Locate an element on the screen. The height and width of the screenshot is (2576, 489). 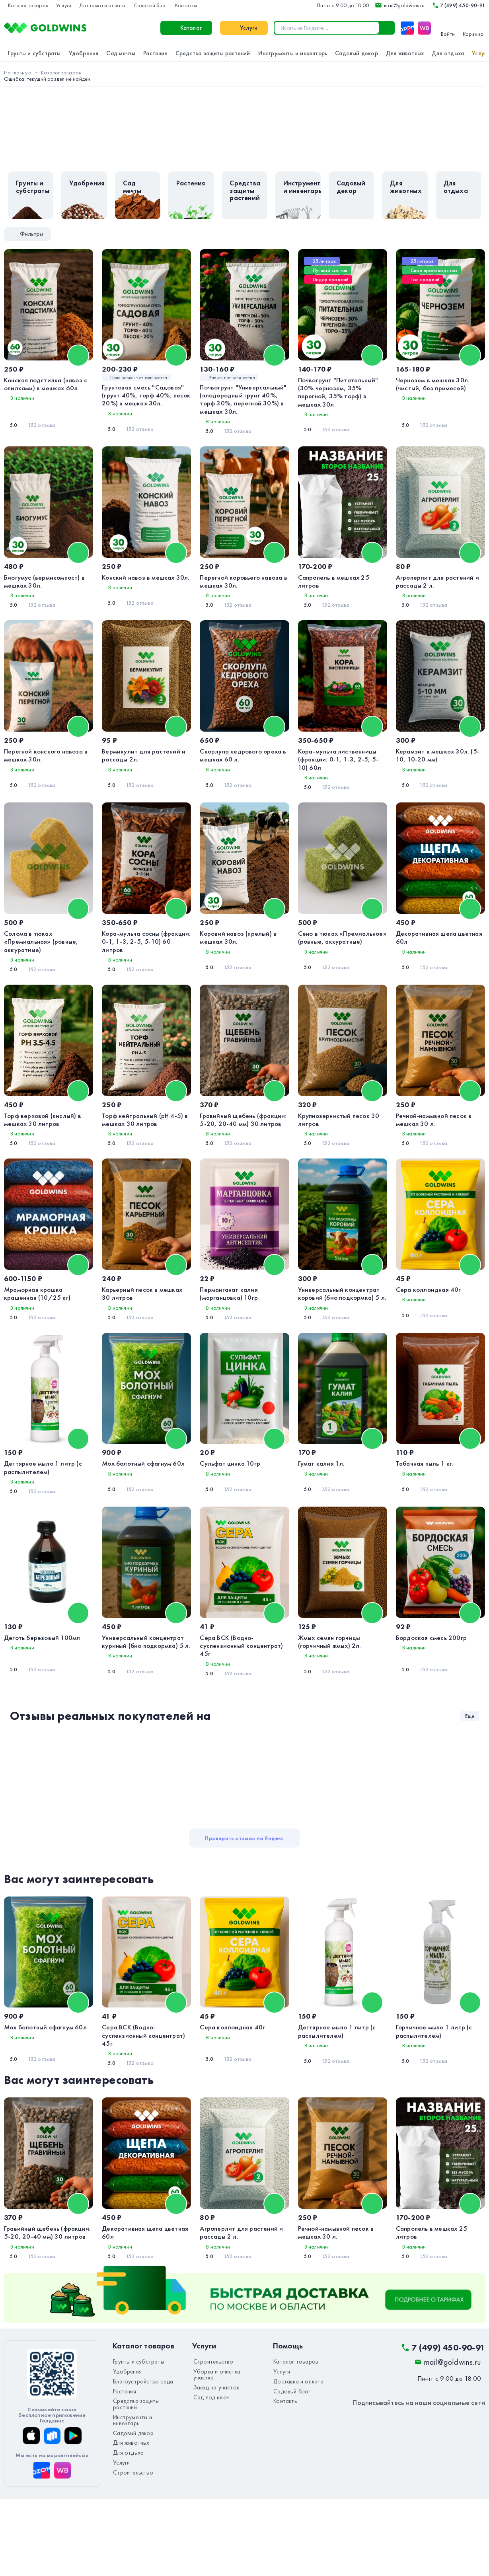
Проверить отзывы на Яндекс is located at coordinates (244, 1904).